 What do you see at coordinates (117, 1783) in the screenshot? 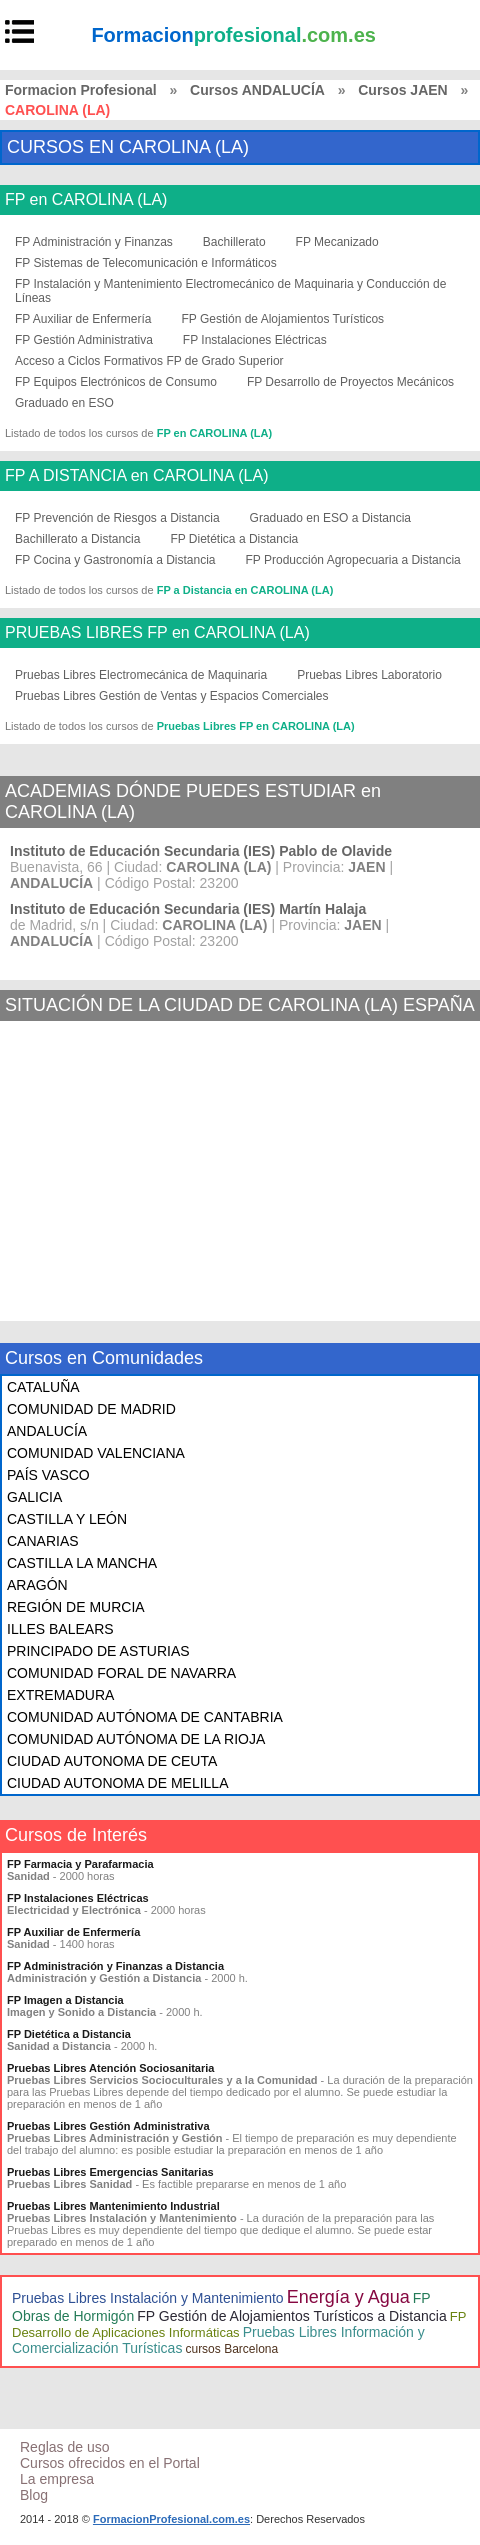
I see `CIUDAD AUTONOMA DE MELILLA` at bounding box center [117, 1783].